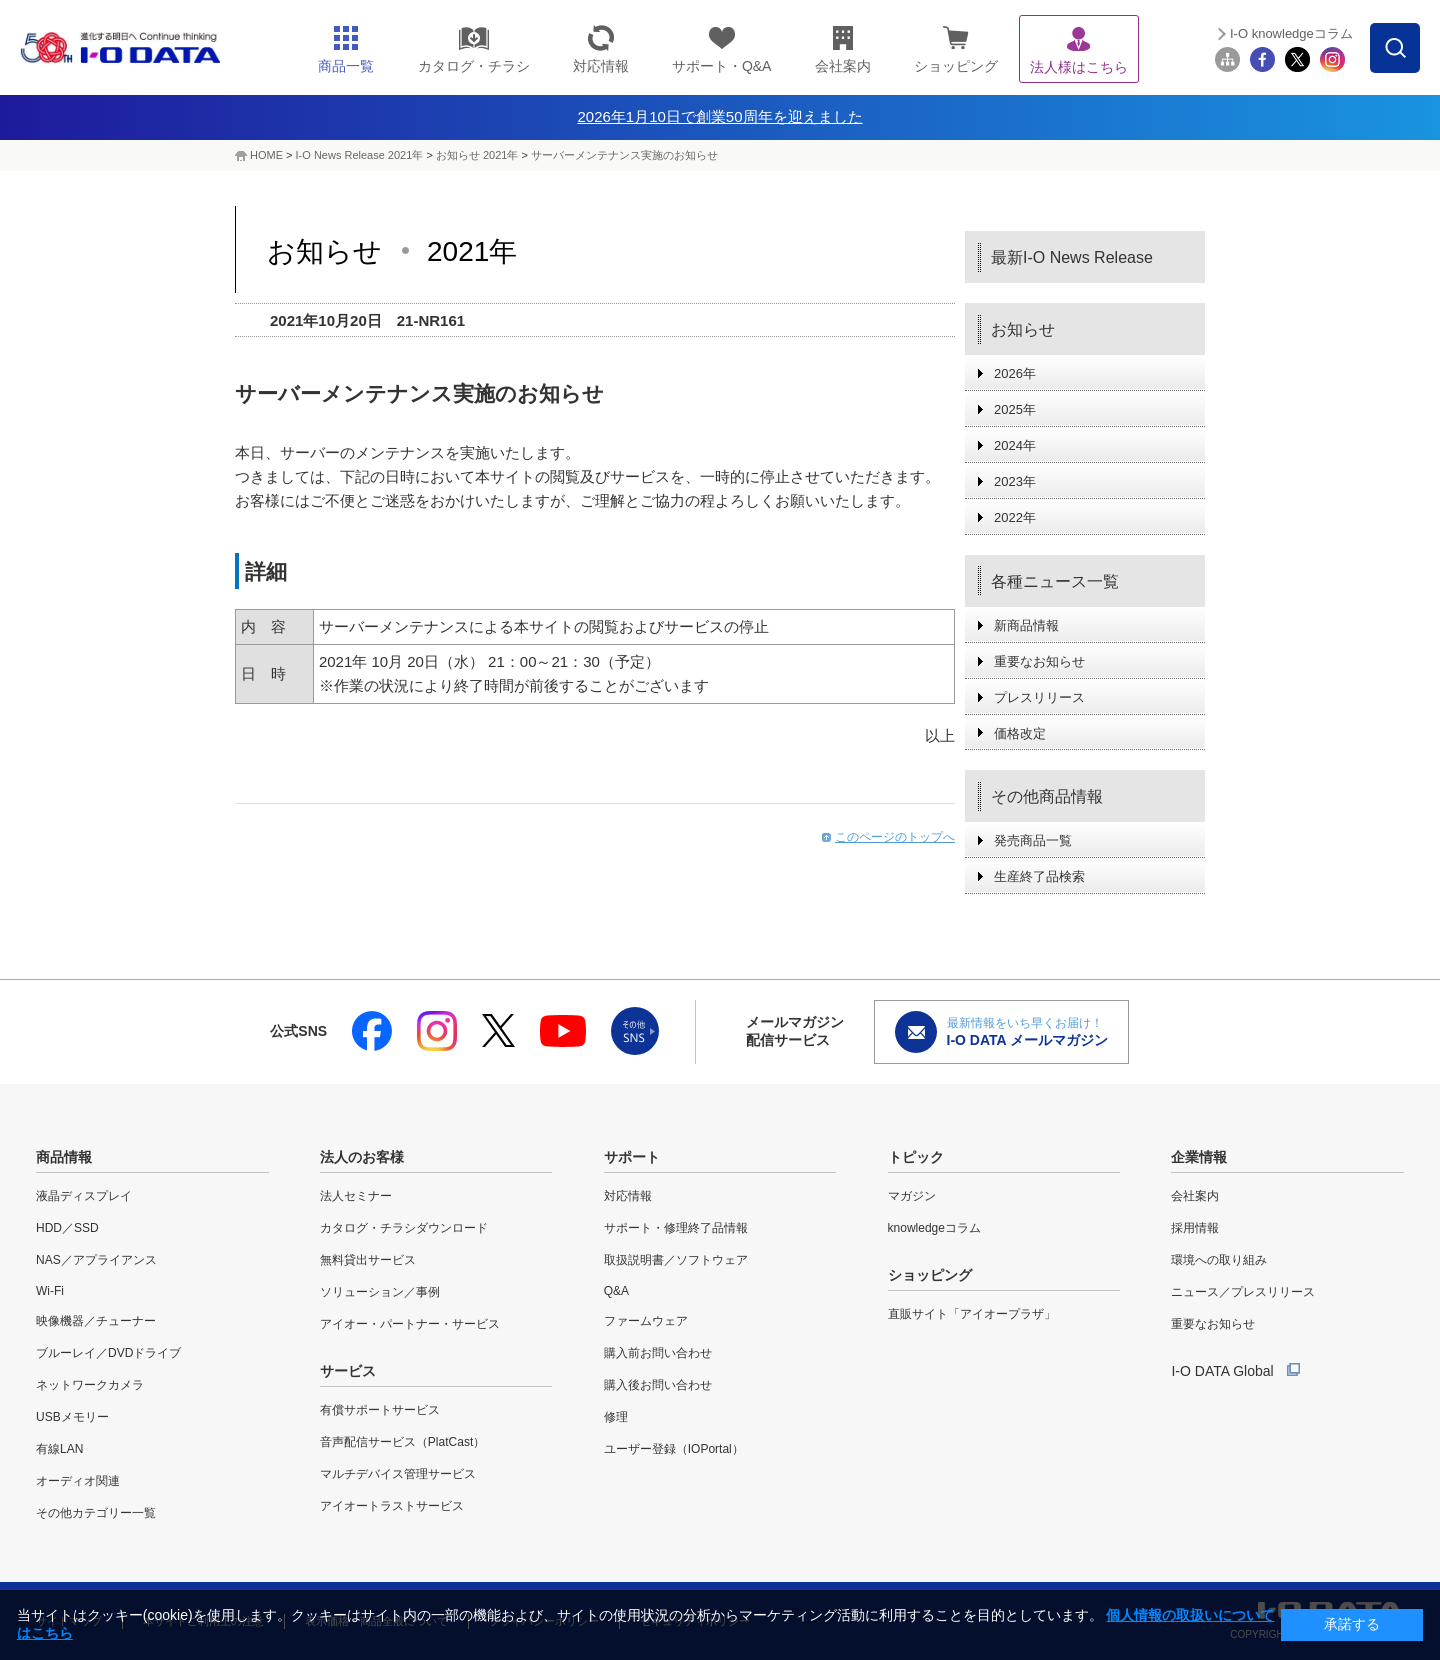 Image resolution: width=1440 pixels, height=1660 pixels. What do you see at coordinates (392, 1506) in the screenshot?
I see `アイオートラストサービス` at bounding box center [392, 1506].